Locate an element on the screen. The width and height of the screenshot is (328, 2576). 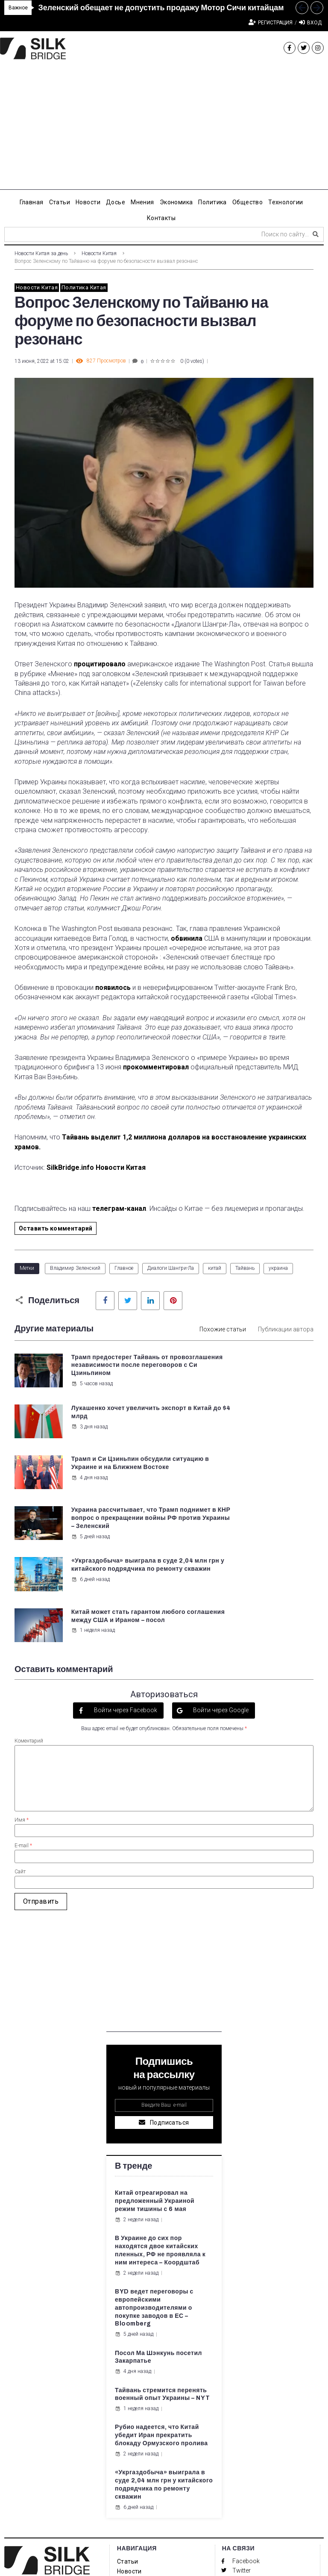
Войти через Google [button] is located at coordinates (220, 1582).